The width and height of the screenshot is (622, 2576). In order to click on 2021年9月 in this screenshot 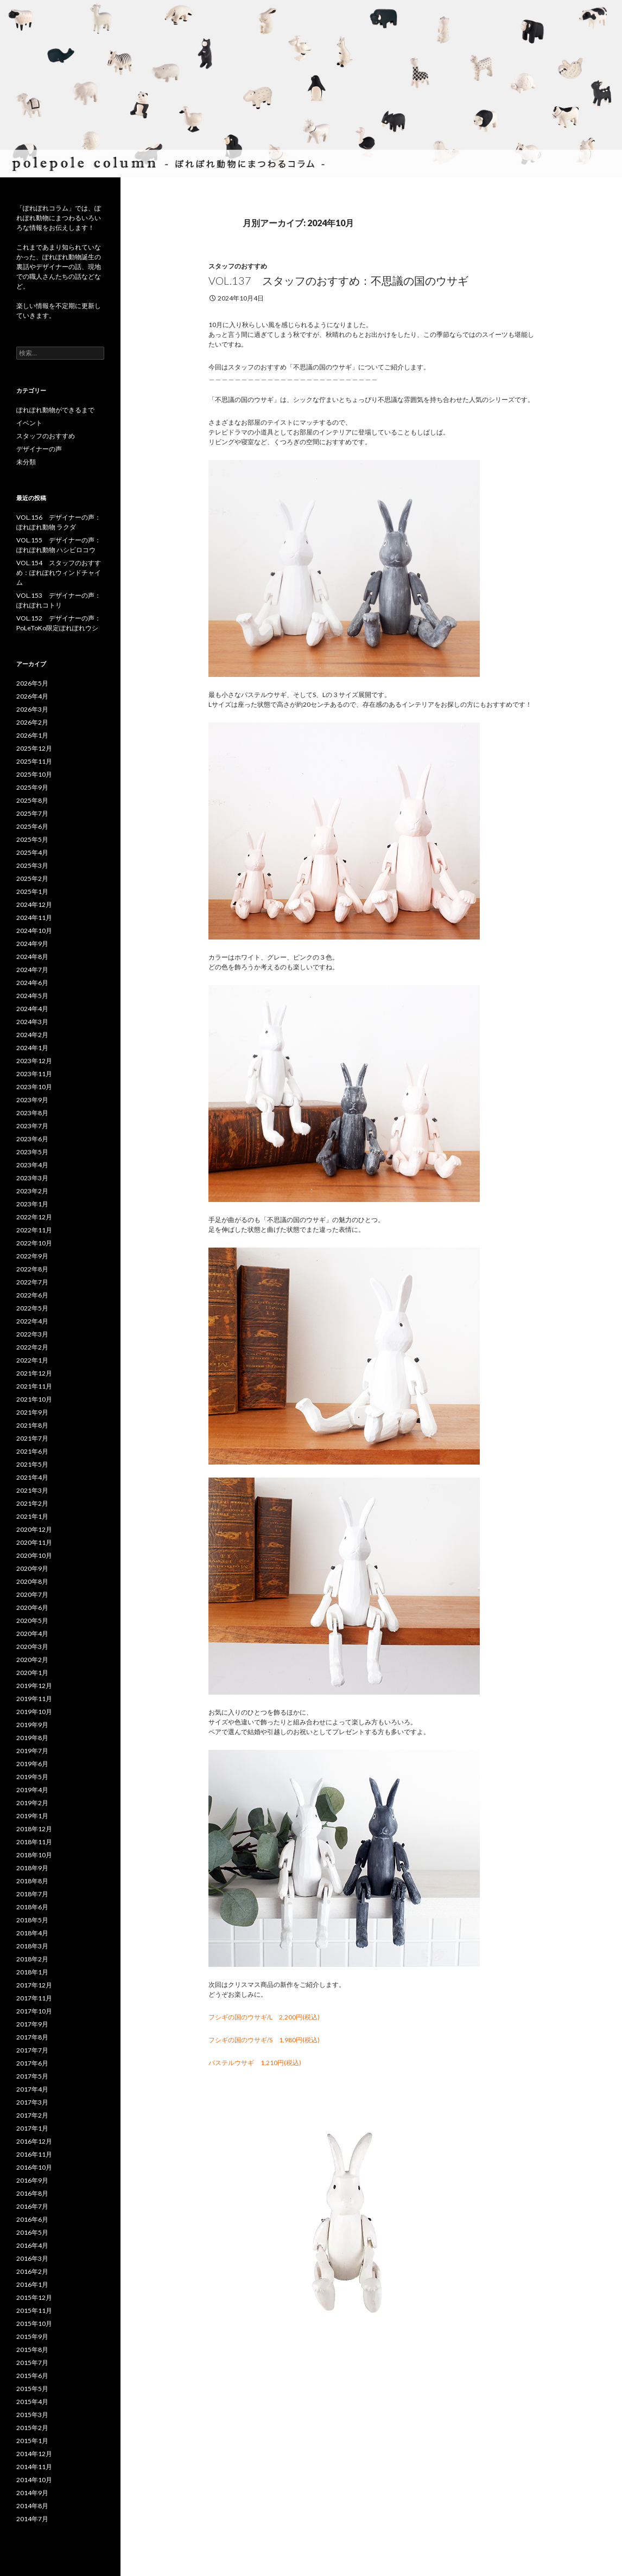, I will do `click(32, 1412)`.